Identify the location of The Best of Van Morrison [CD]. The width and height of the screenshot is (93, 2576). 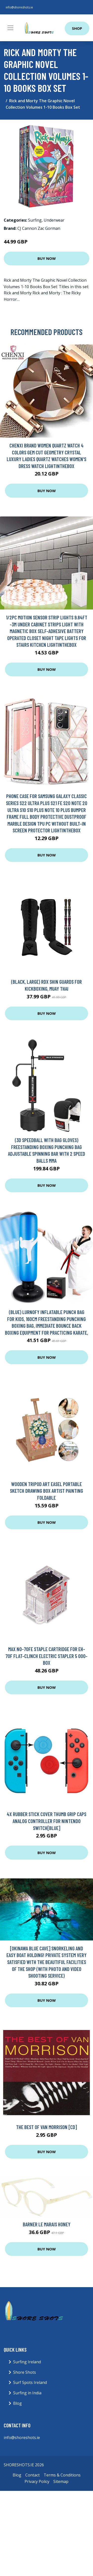
(46, 2127).